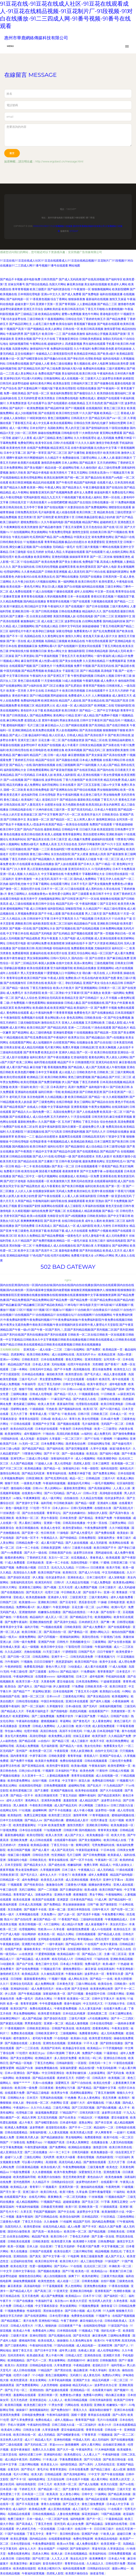 This screenshot has width=136, height=2576. I want to click on 日韩a级, so click(46, 1419).